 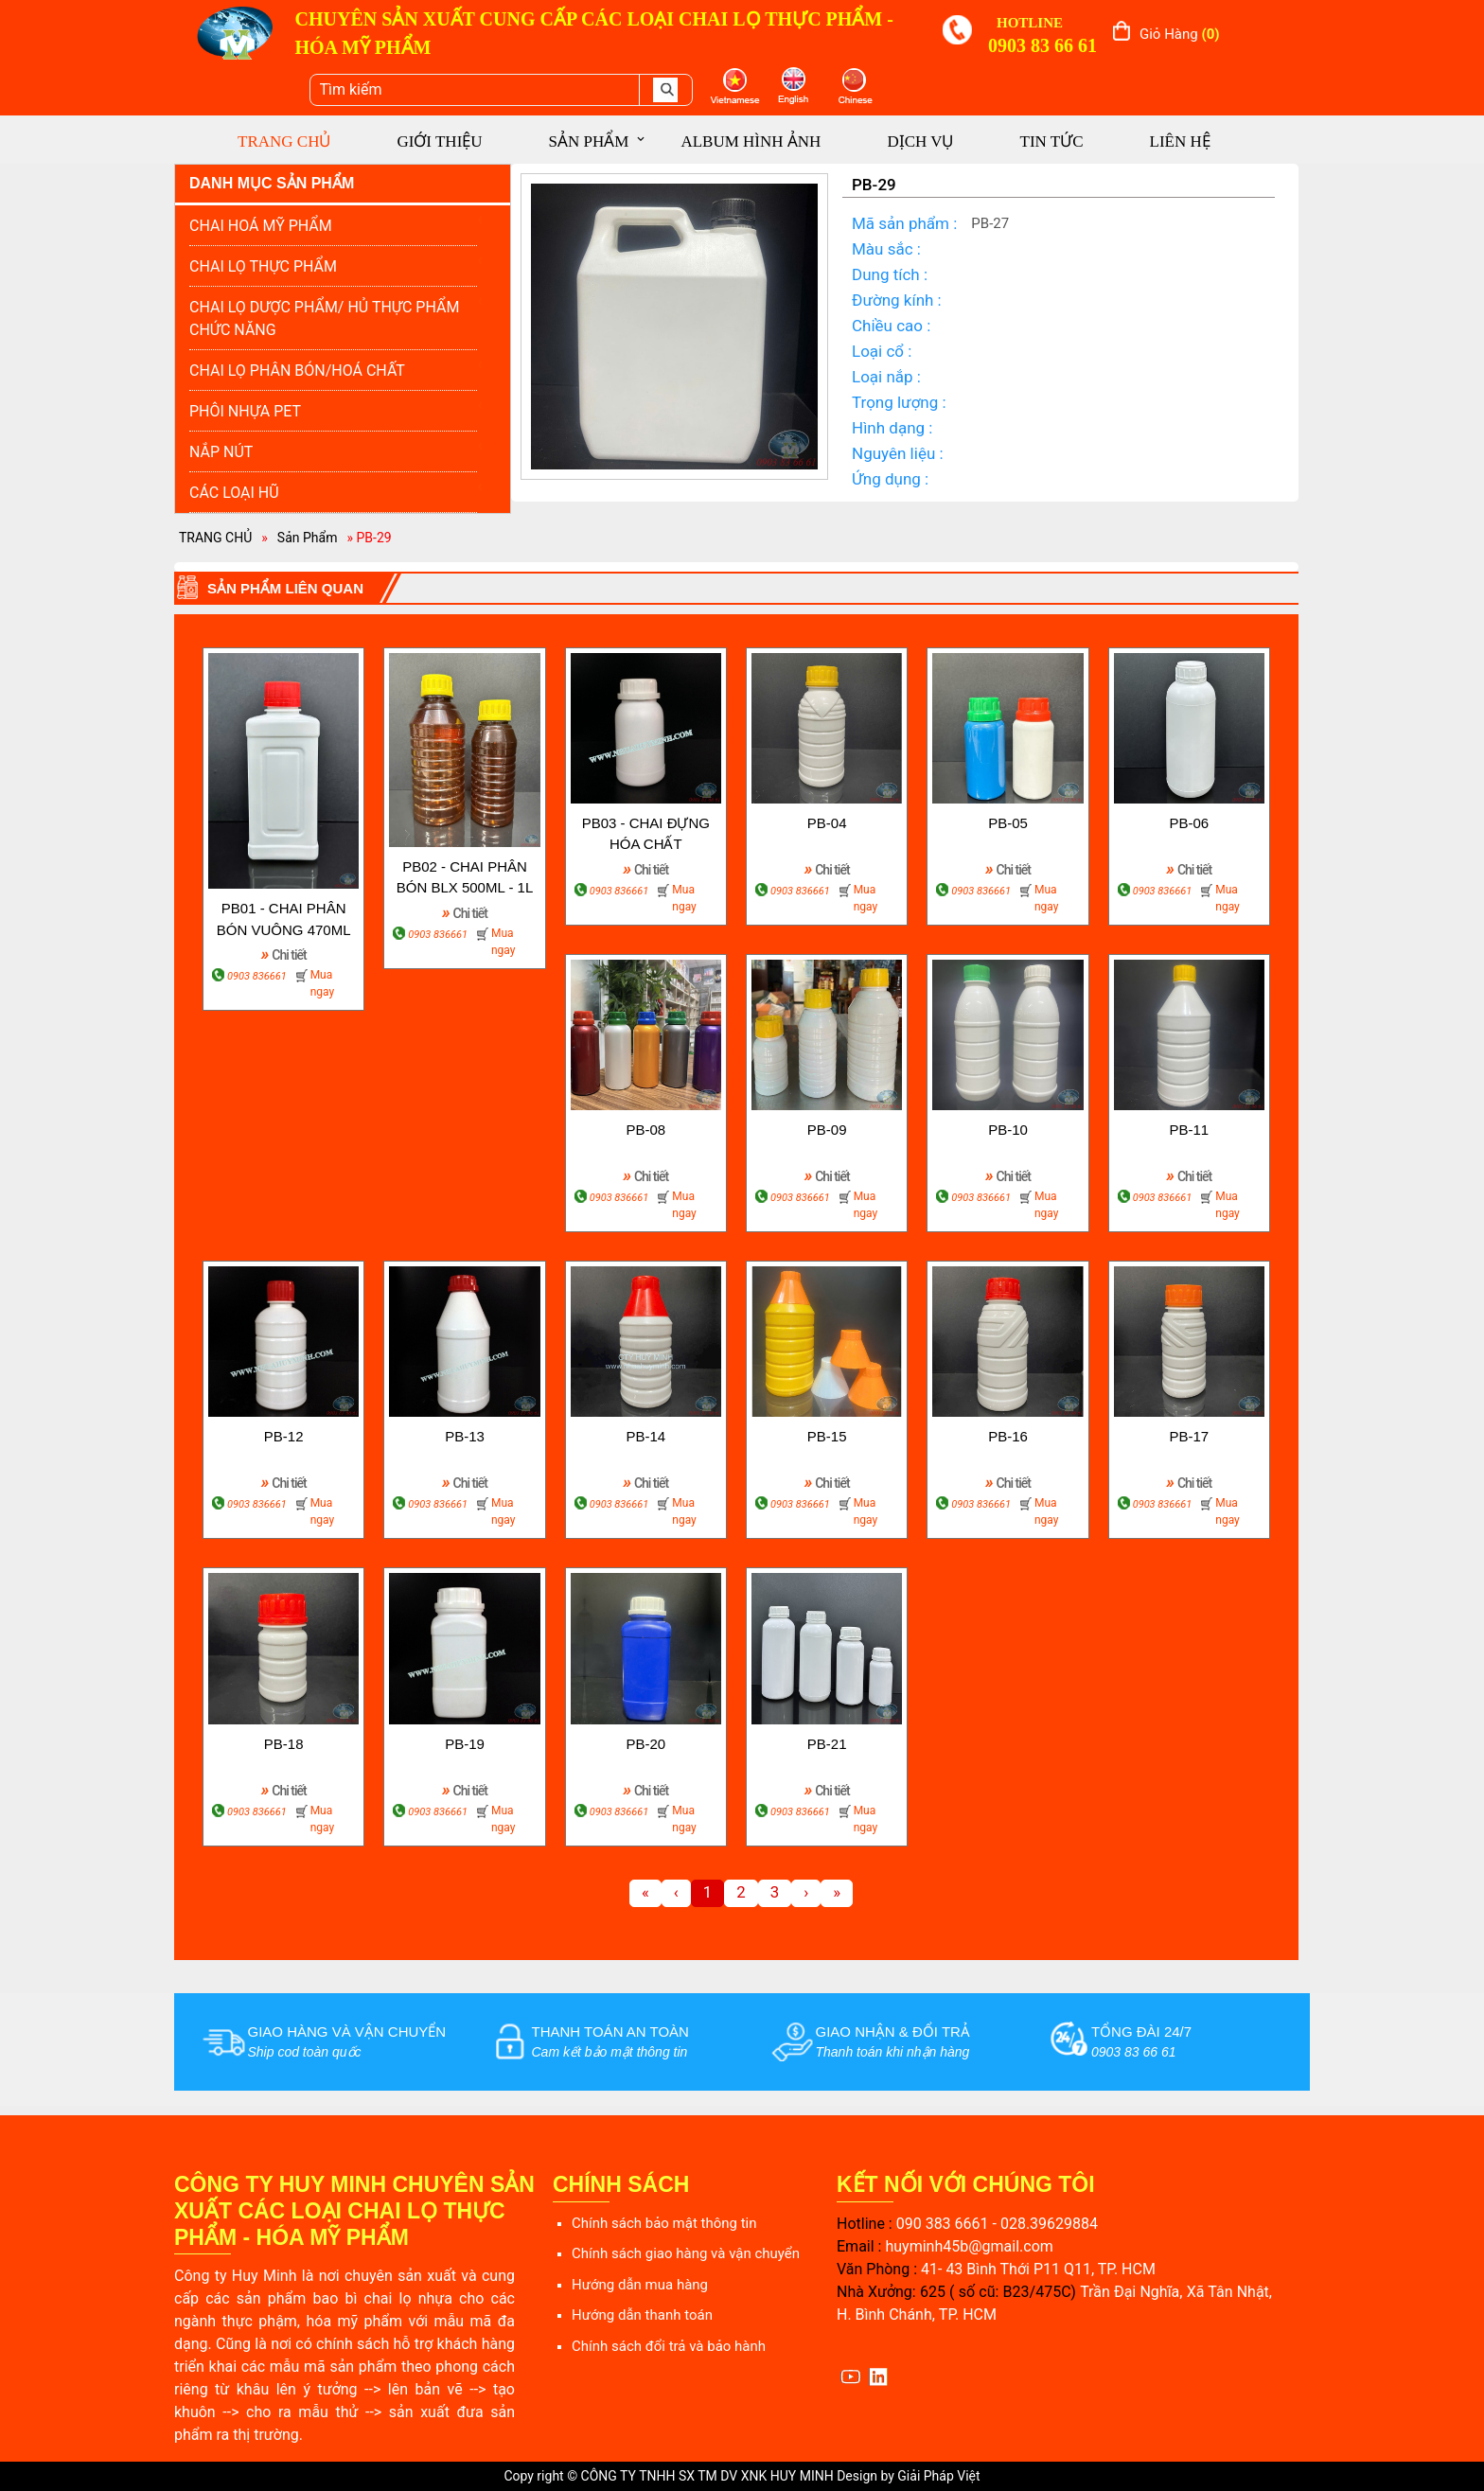 What do you see at coordinates (827, 1436) in the screenshot?
I see `PB-15` at bounding box center [827, 1436].